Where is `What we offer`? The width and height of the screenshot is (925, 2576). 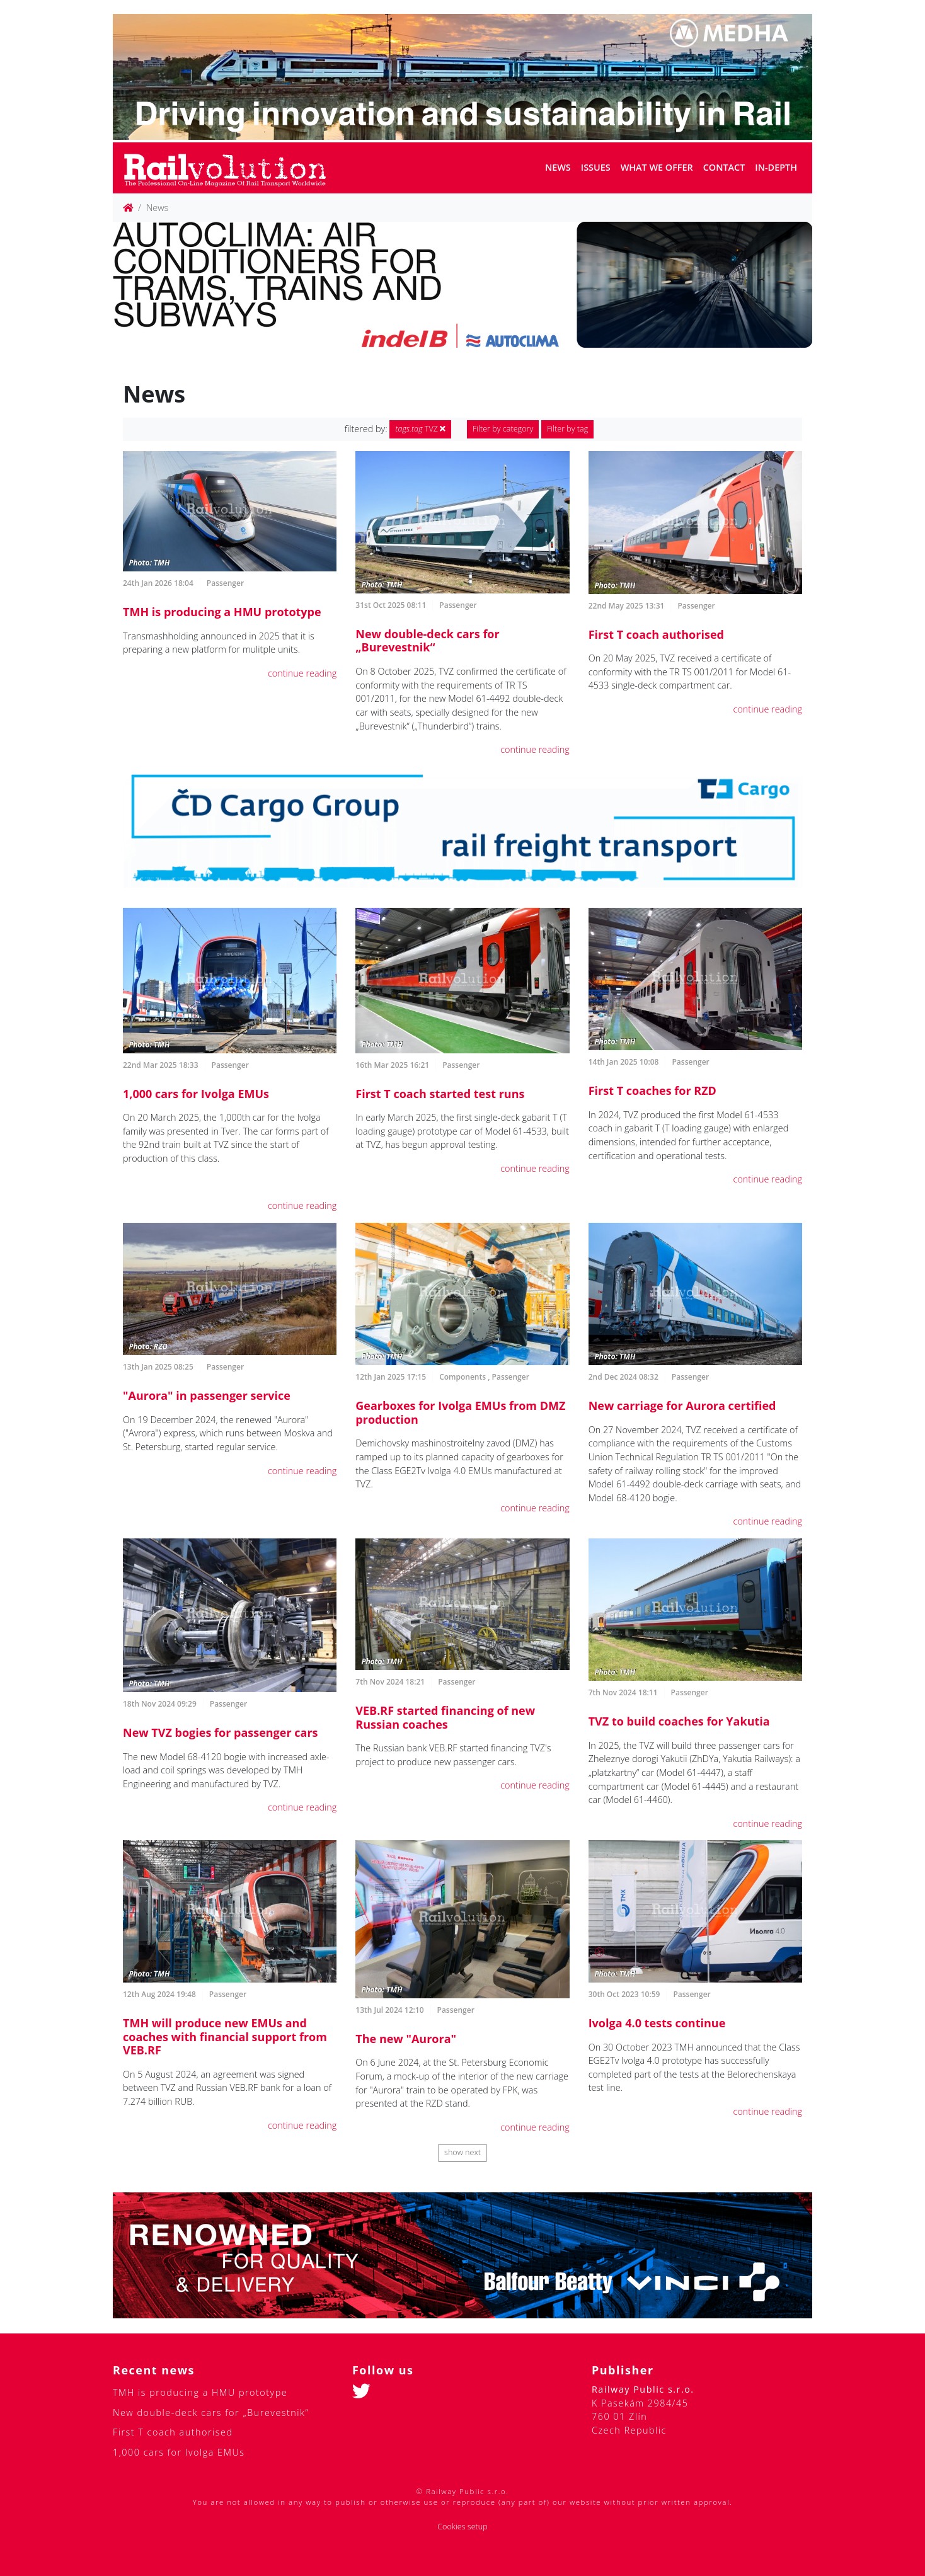 What we offer is located at coordinates (657, 167).